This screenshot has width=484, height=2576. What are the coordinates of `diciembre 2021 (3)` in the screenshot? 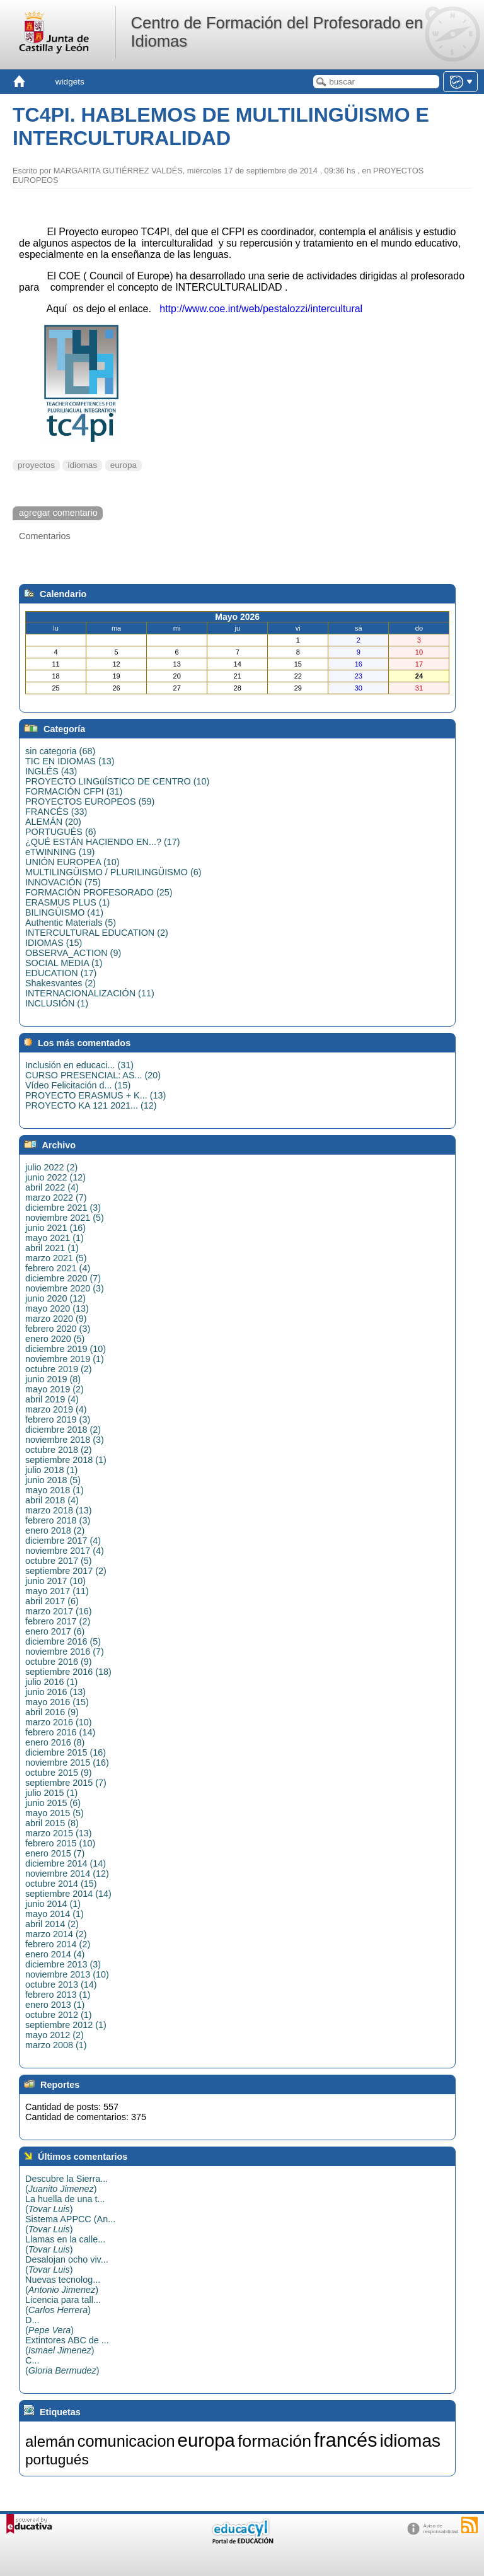 It's located at (63, 1208).